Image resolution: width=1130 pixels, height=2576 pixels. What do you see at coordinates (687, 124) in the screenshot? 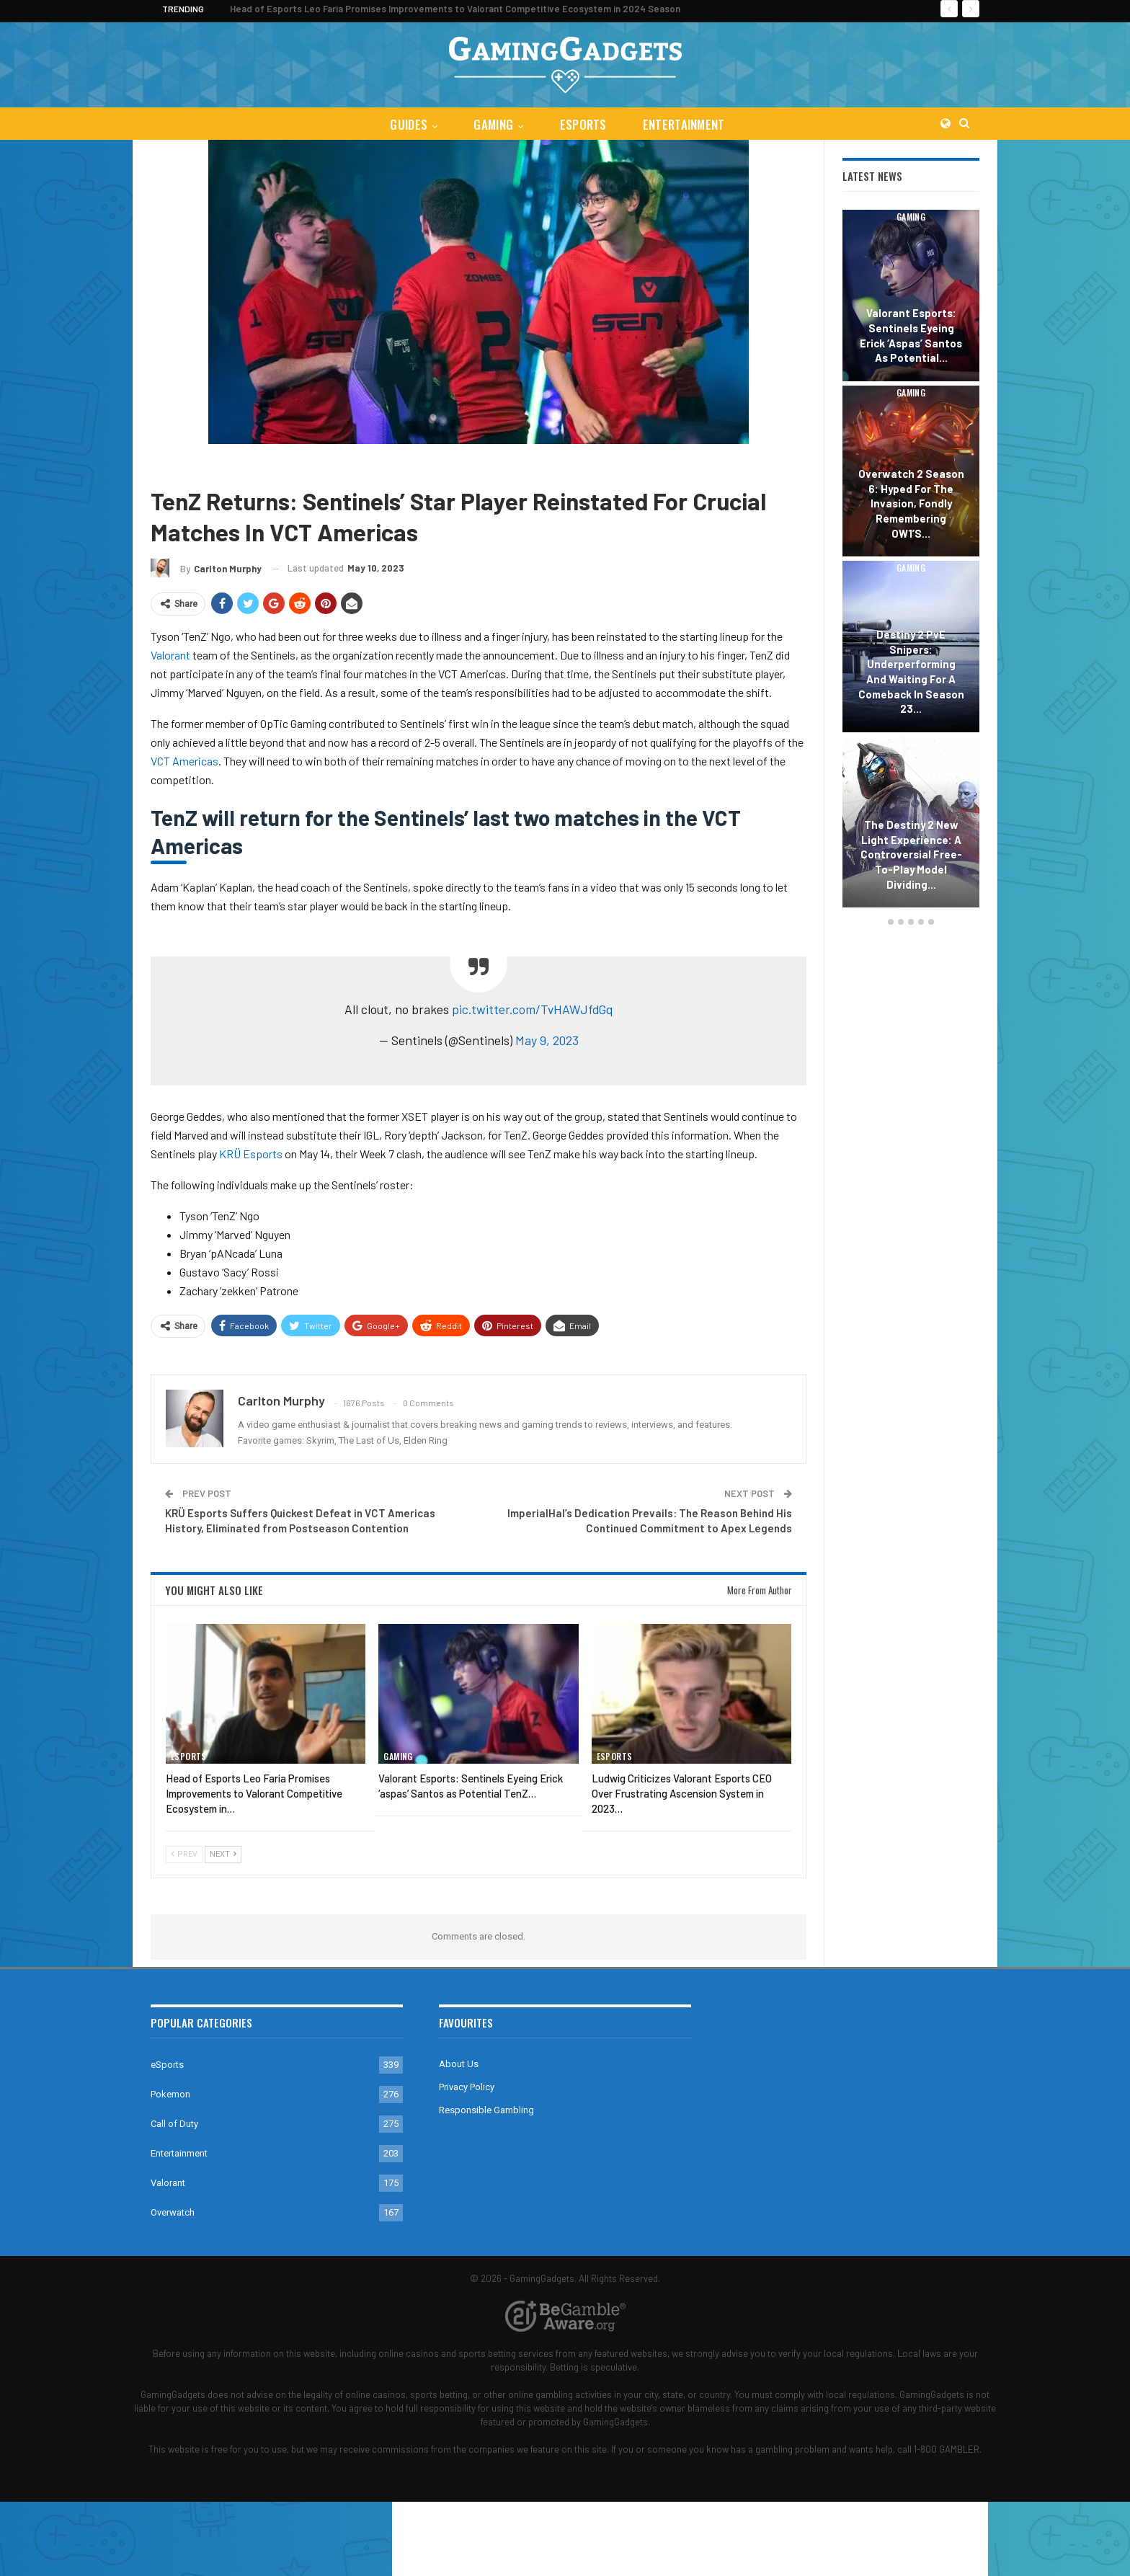
I see `Entertainment` at bounding box center [687, 124].